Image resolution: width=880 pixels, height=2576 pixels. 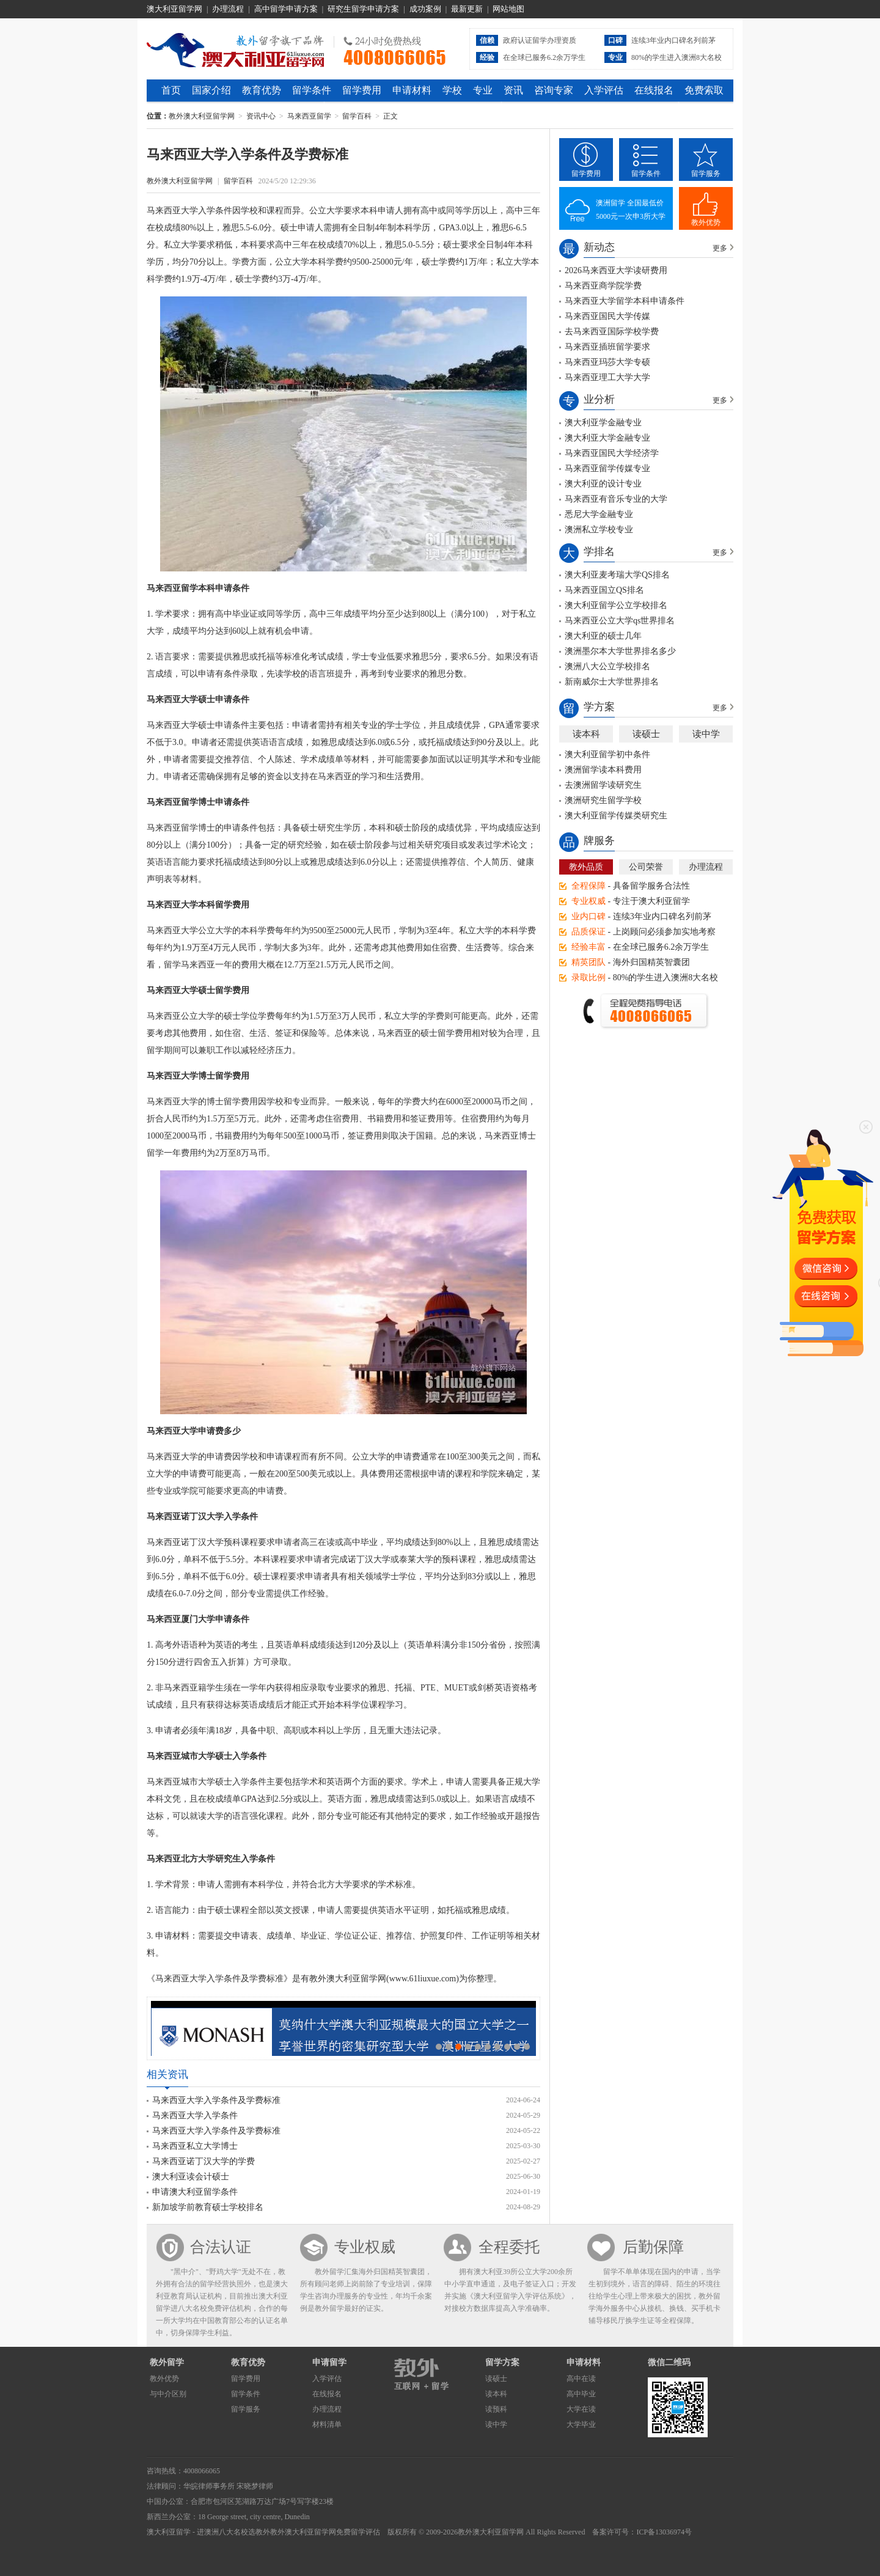 I want to click on 澳大利亚留学公立学校排名, so click(x=616, y=605).